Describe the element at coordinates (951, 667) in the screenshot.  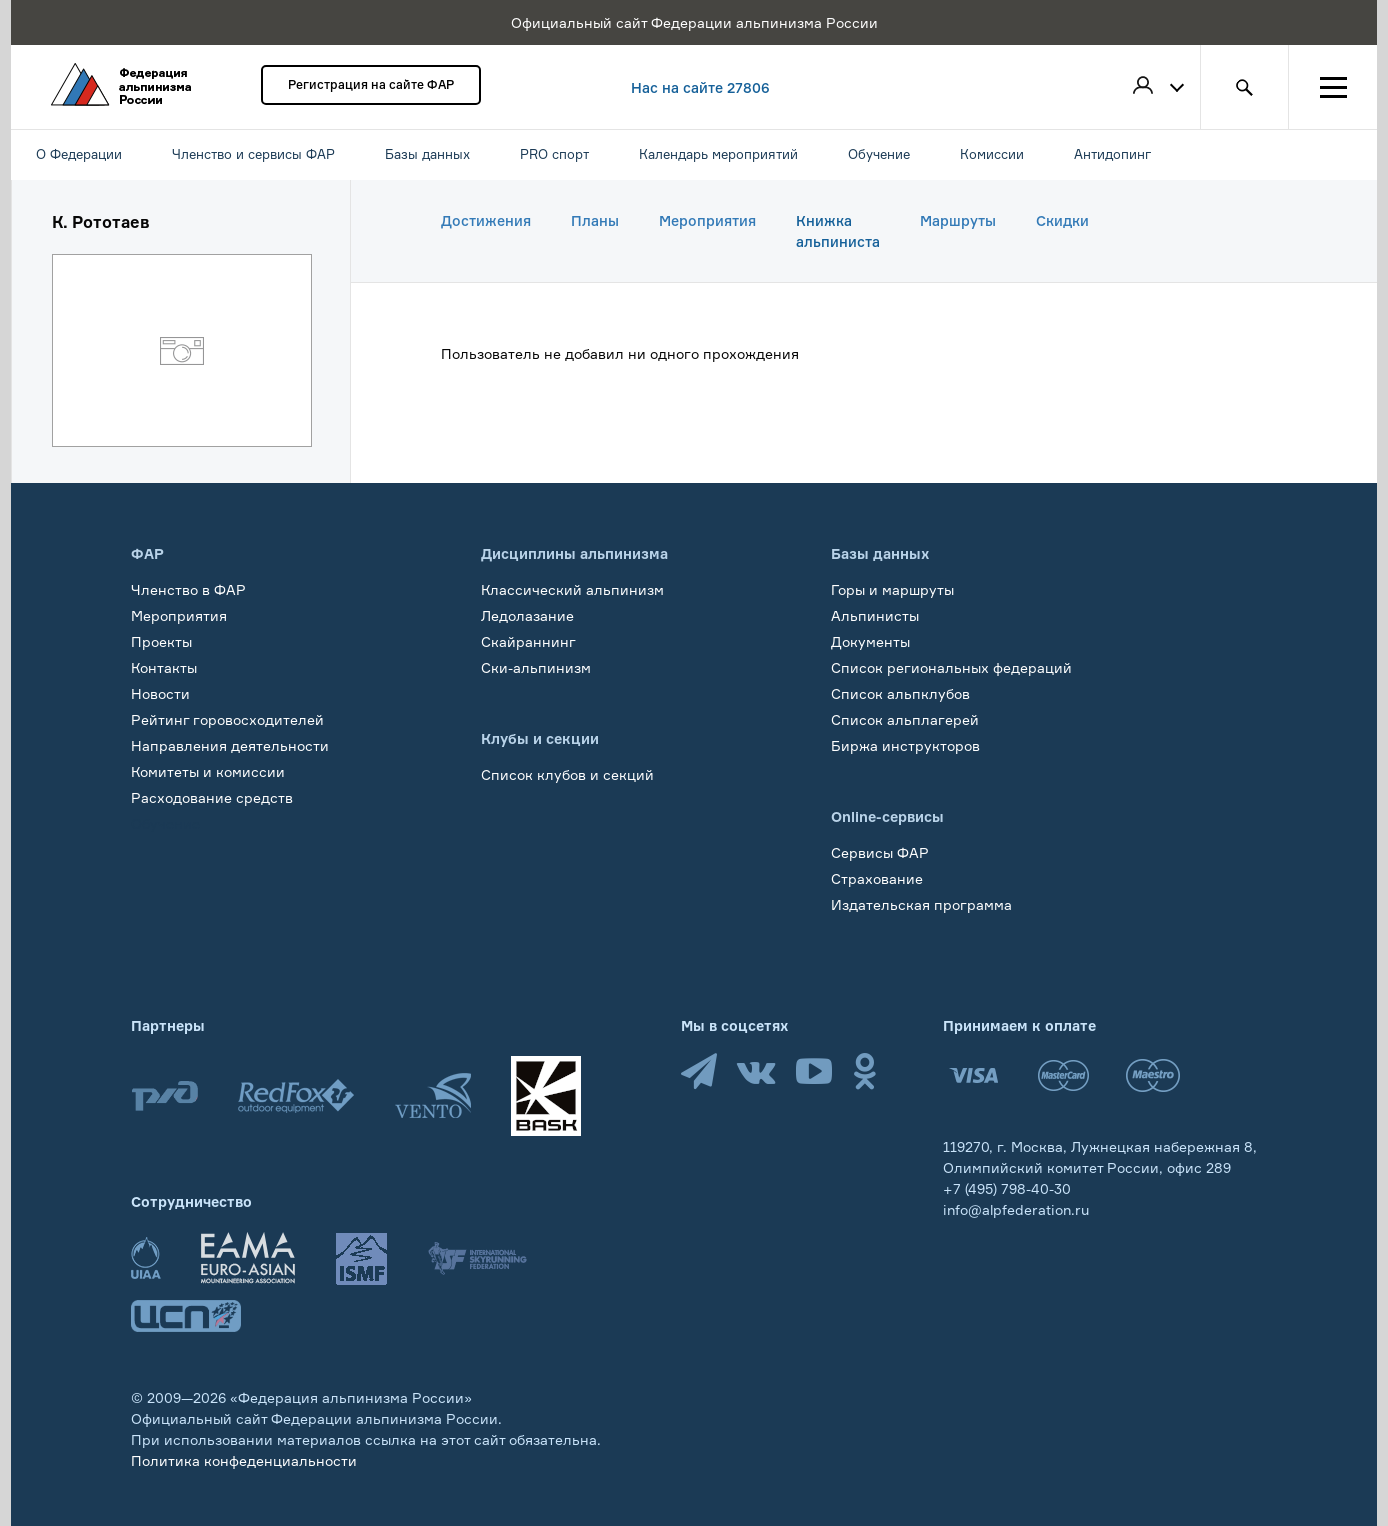
I see `Список региональных федераций` at that location.